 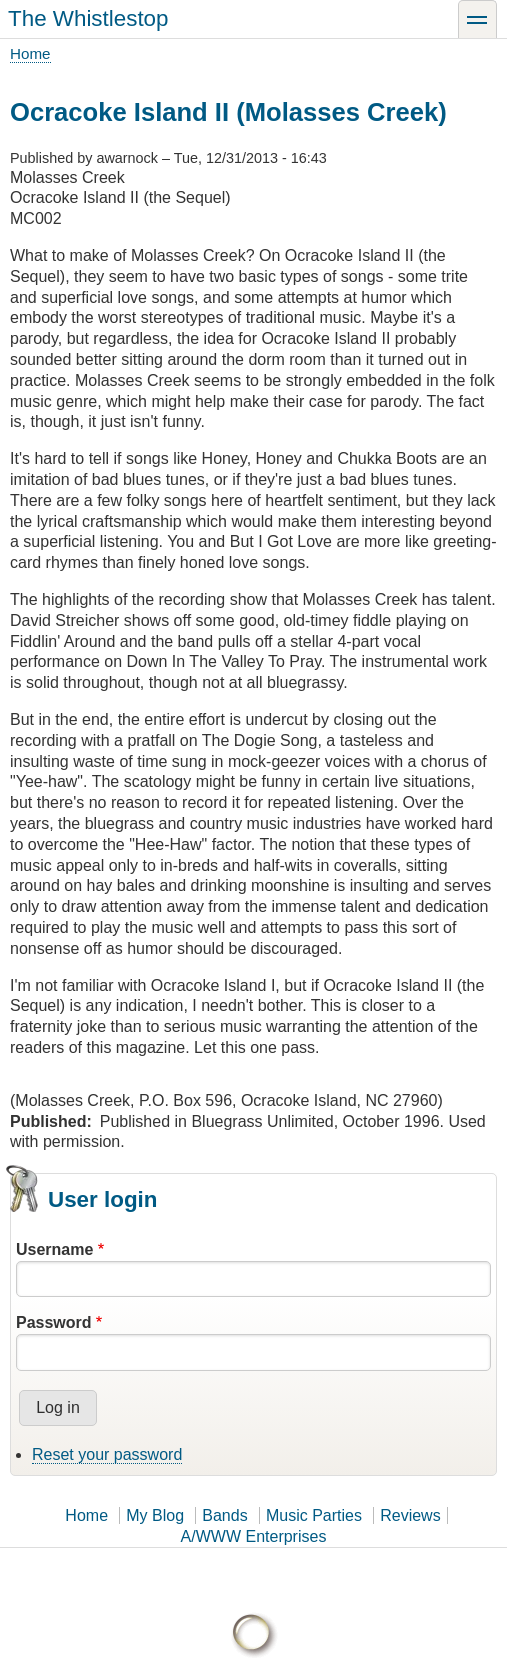 I want to click on Reviews, so click(x=410, y=1515).